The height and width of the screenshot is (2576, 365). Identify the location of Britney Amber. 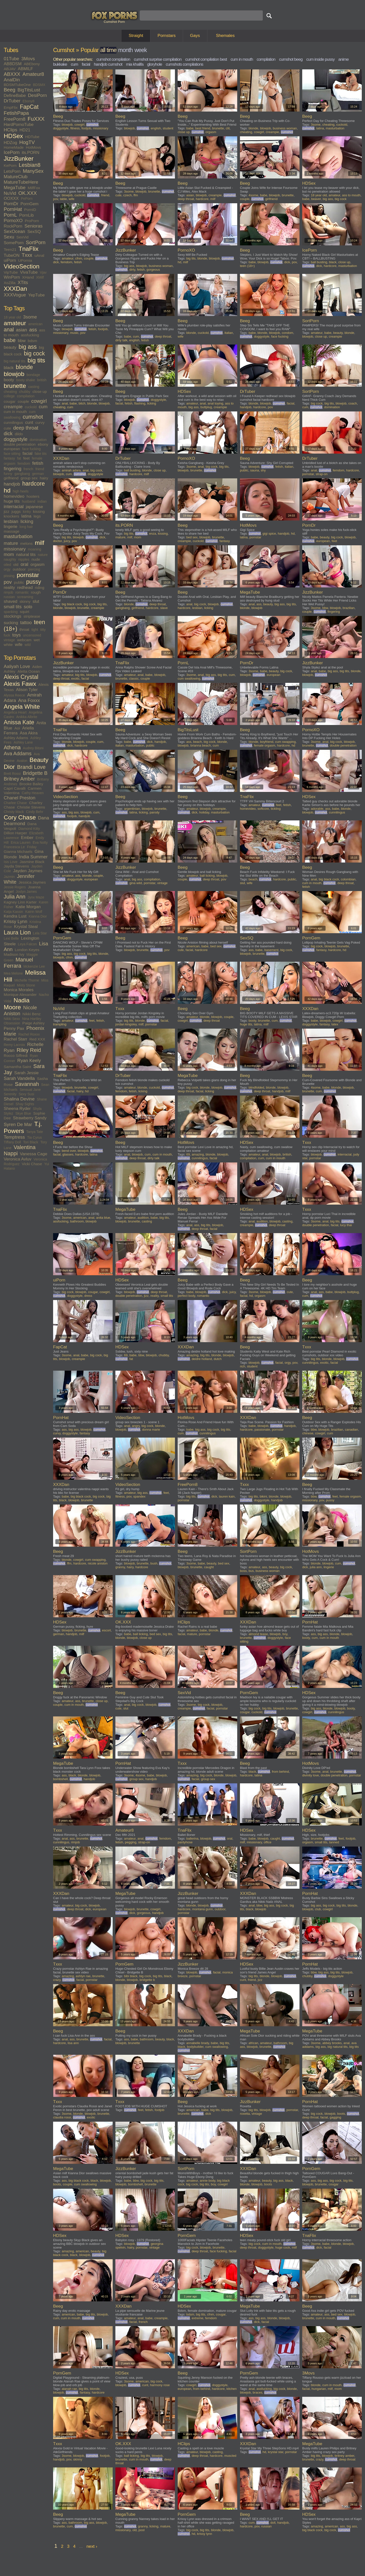
(19, 778).